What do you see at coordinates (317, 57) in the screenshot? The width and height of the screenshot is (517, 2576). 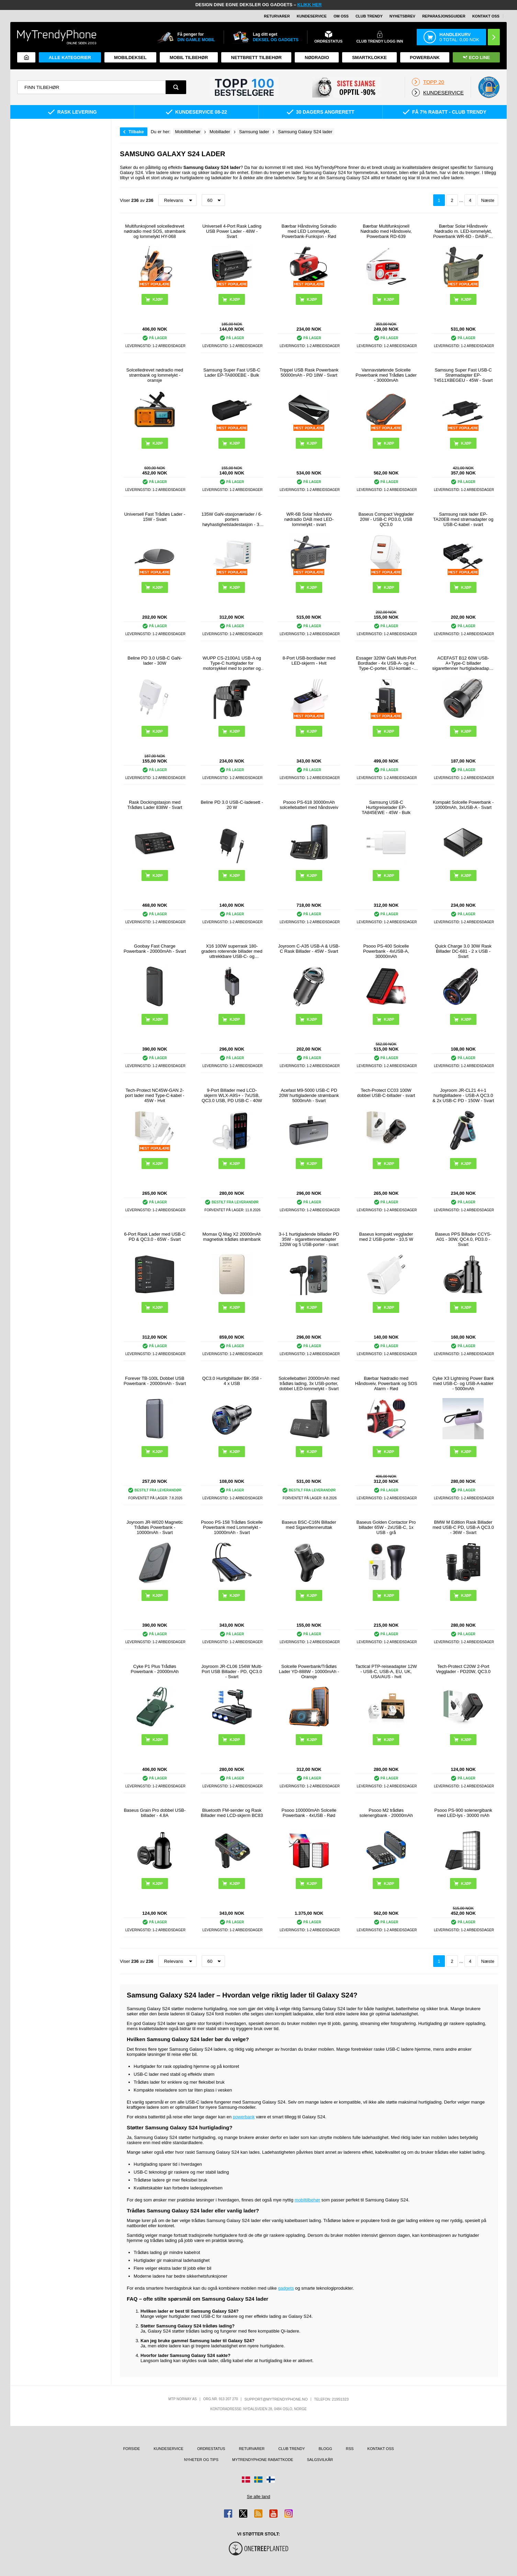 I see `Nødradio` at bounding box center [317, 57].